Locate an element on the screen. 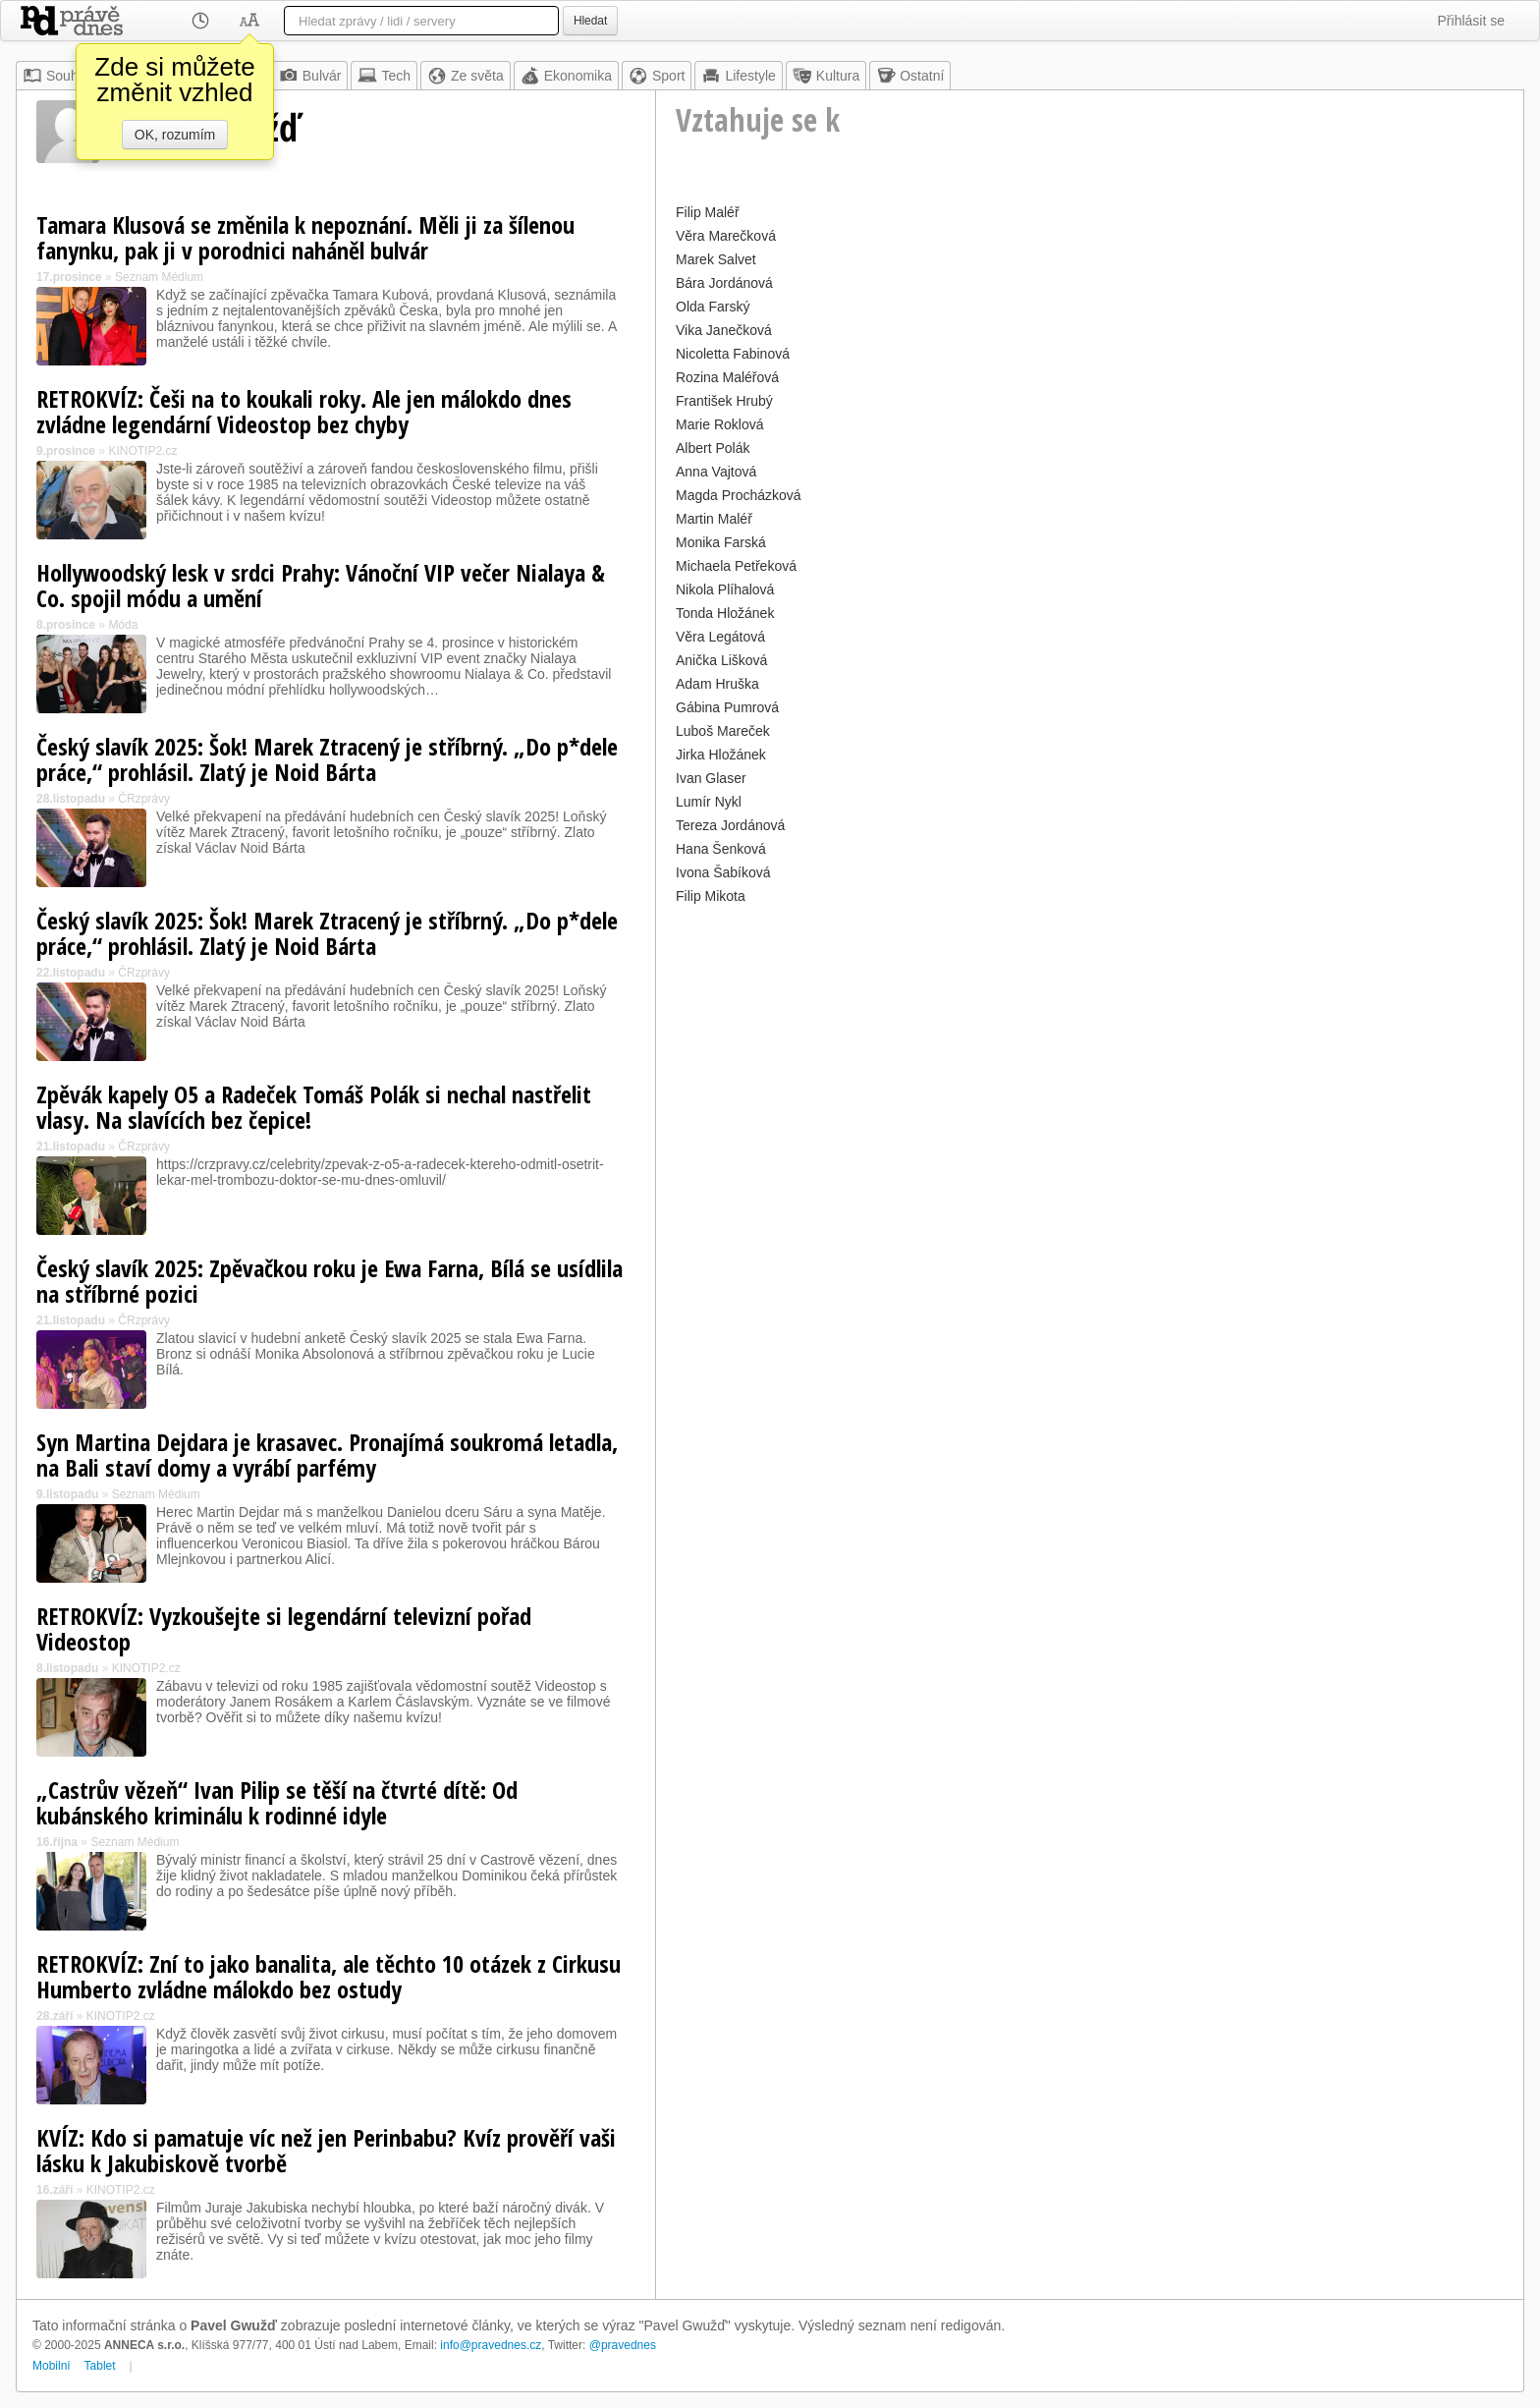 This screenshot has width=1540, height=2408. KINOTIP2.cz is located at coordinates (142, 451).